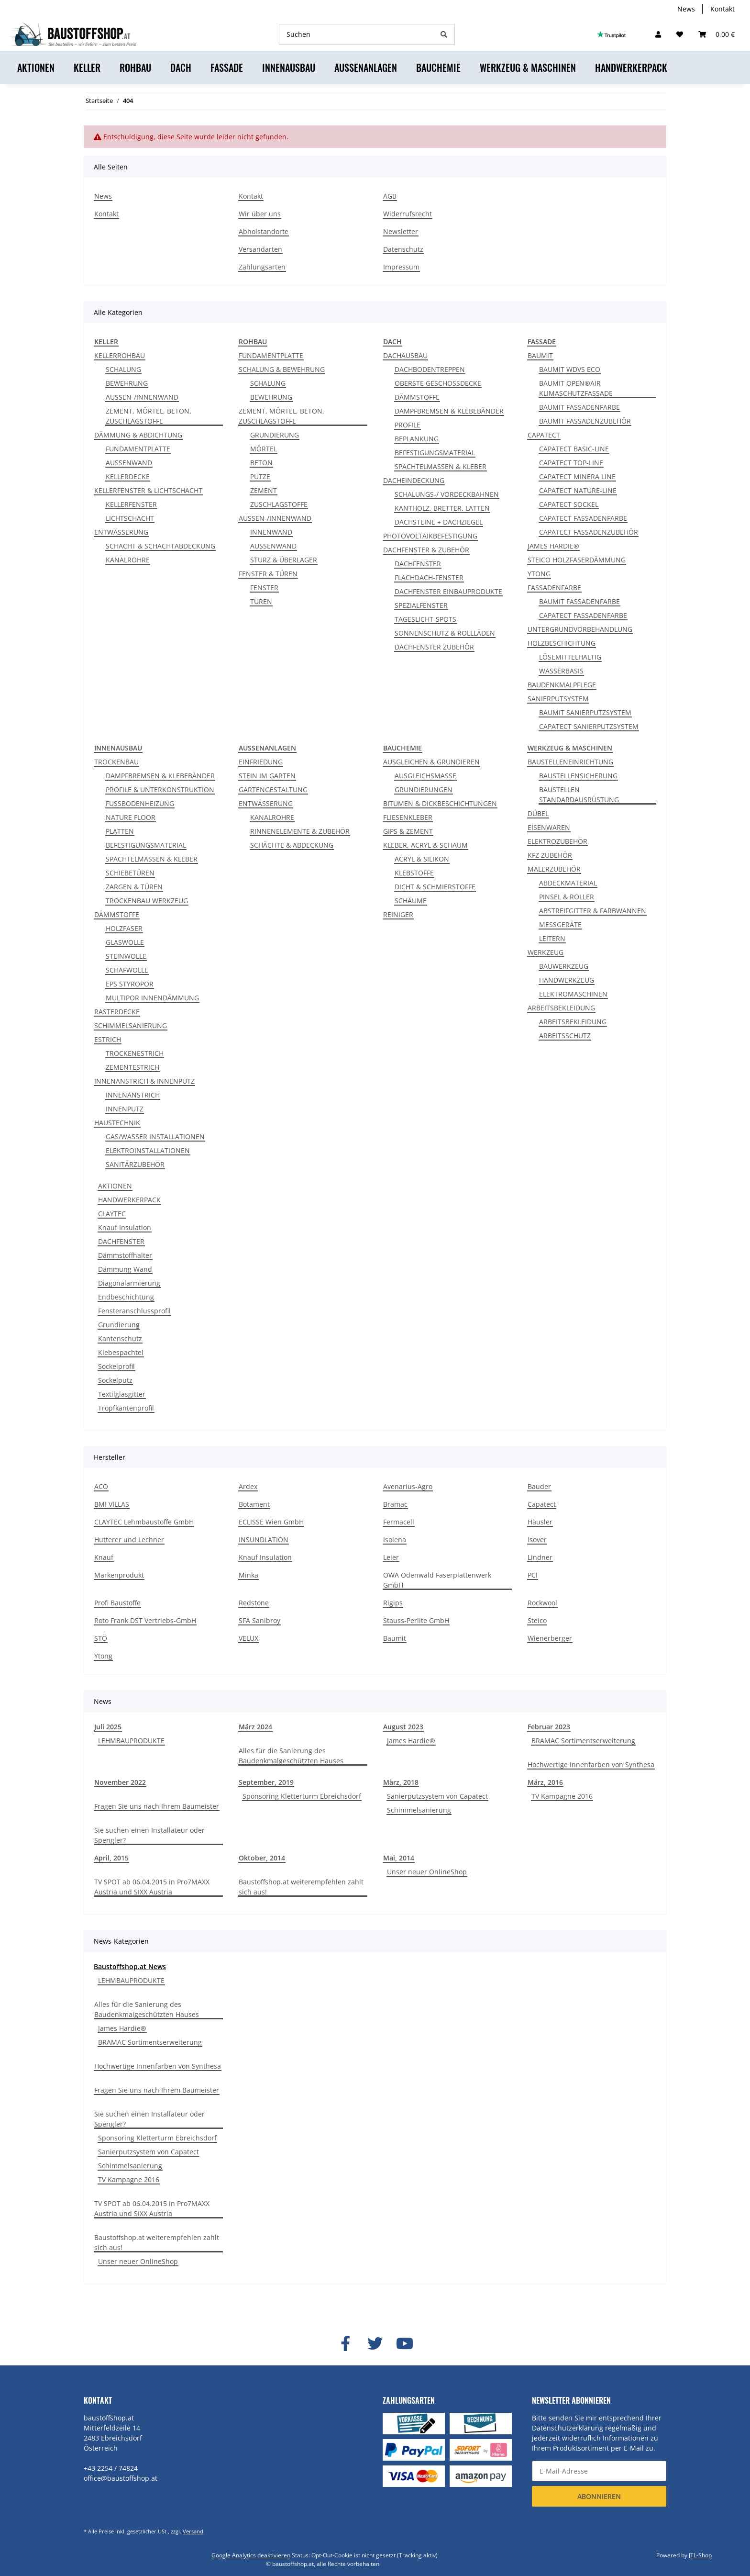  Describe the element at coordinates (592, 910) in the screenshot. I see `ABSTREIFGITTER & FARBWANNEN` at that location.